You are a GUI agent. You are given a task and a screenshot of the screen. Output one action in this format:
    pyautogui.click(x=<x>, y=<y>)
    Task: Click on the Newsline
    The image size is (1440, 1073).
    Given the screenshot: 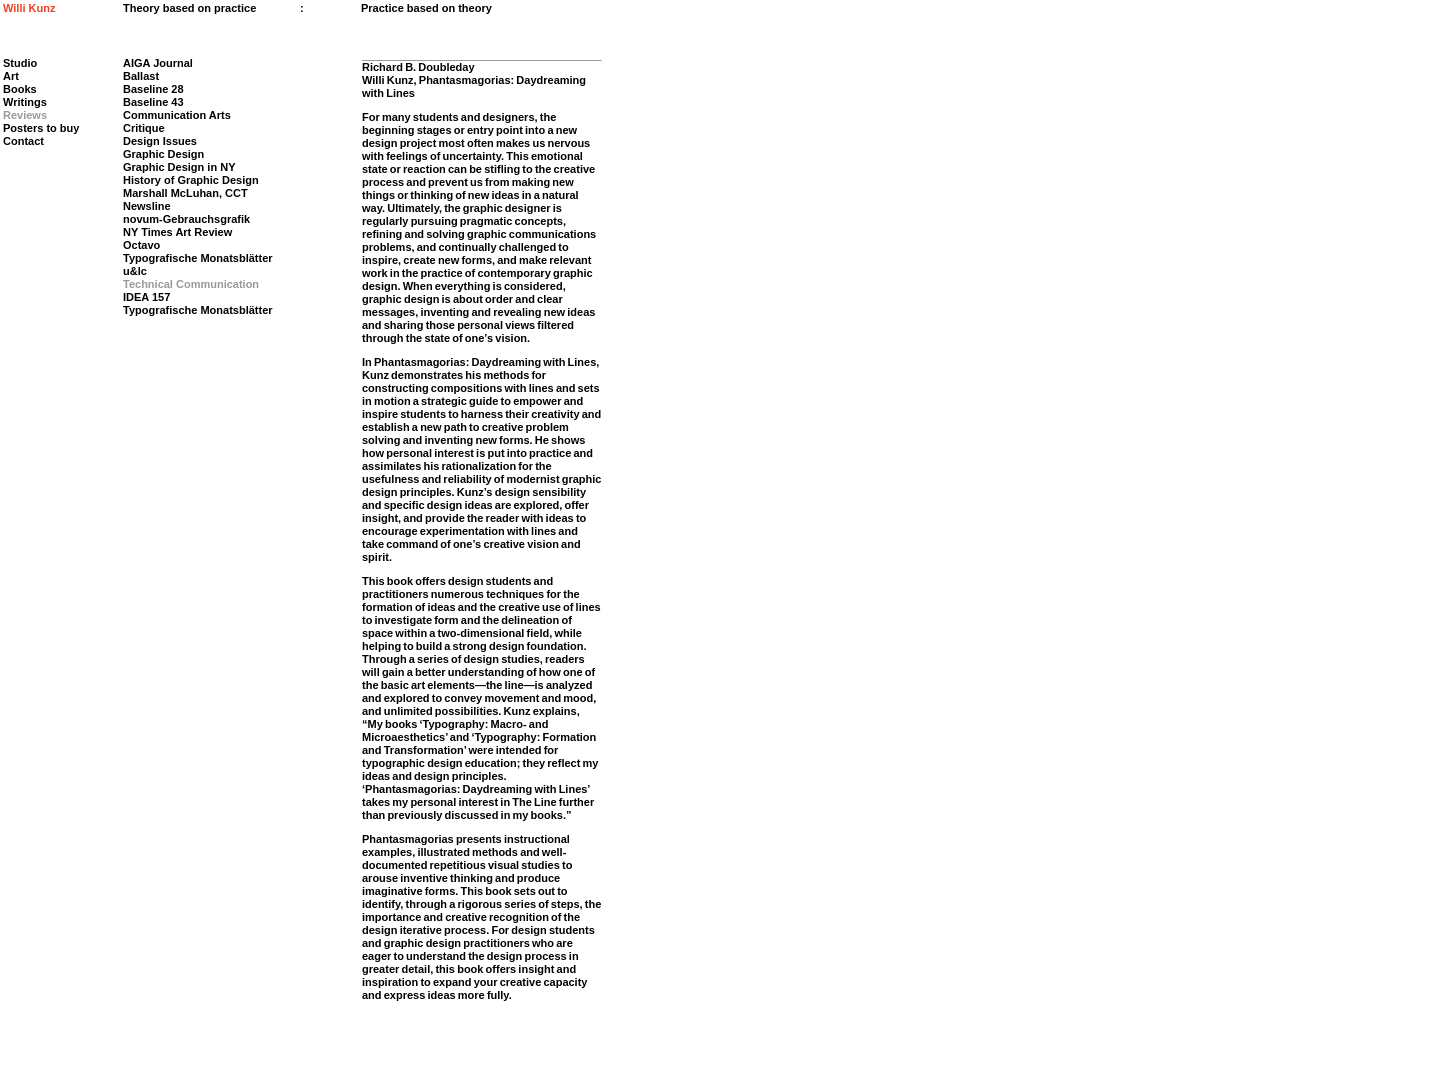 What is the action you would take?
    pyautogui.click(x=147, y=206)
    